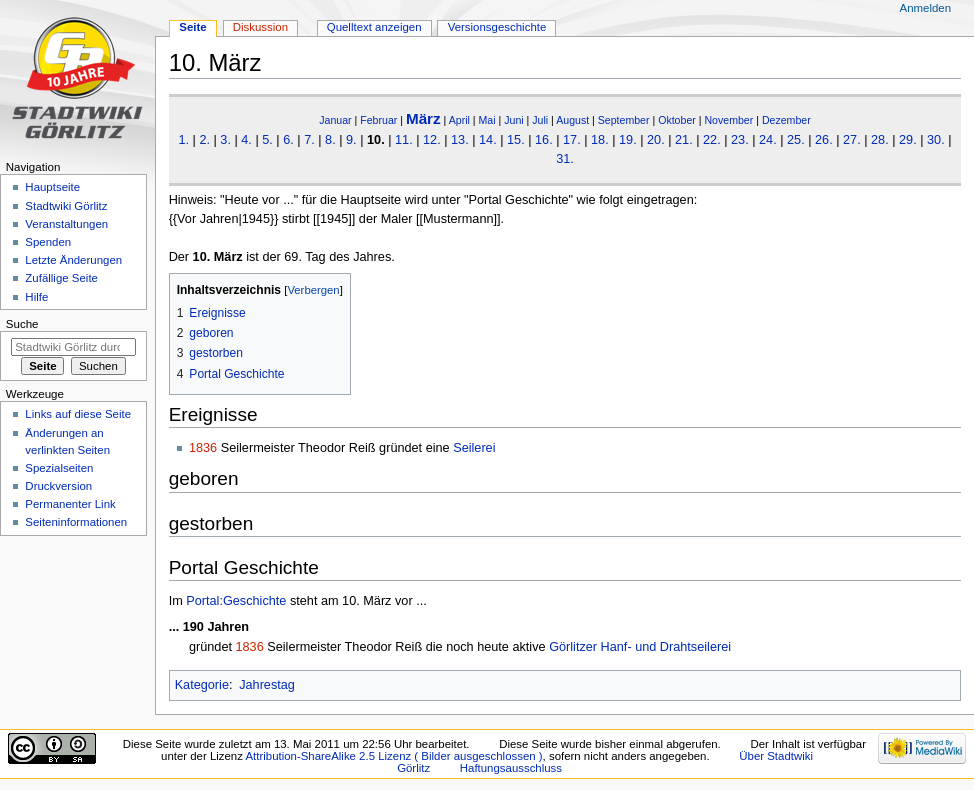  What do you see at coordinates (936, 140) in the screenshot?
I see `30.` at bounding box center [936, 140].